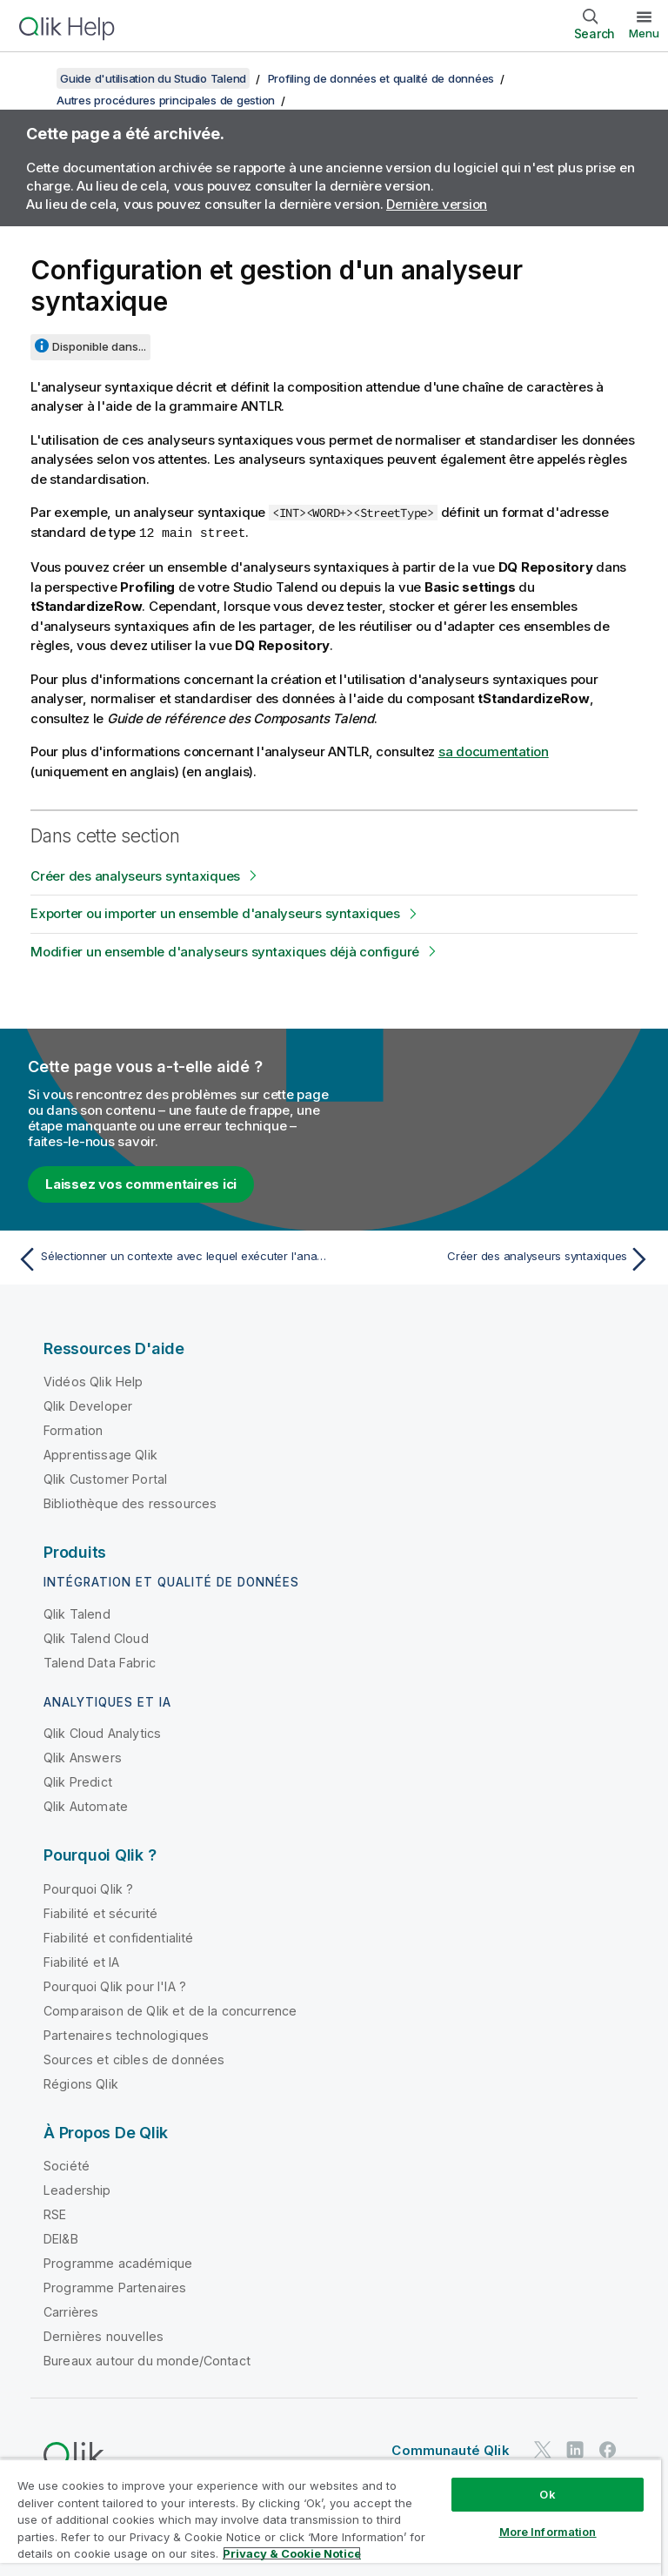  What do you see at coordinates (497, 1258) in the screenshot?
I see `[Rubrique suivante : Créer des analyseurs syntaxiques]` at bounding box center [497, 1258].